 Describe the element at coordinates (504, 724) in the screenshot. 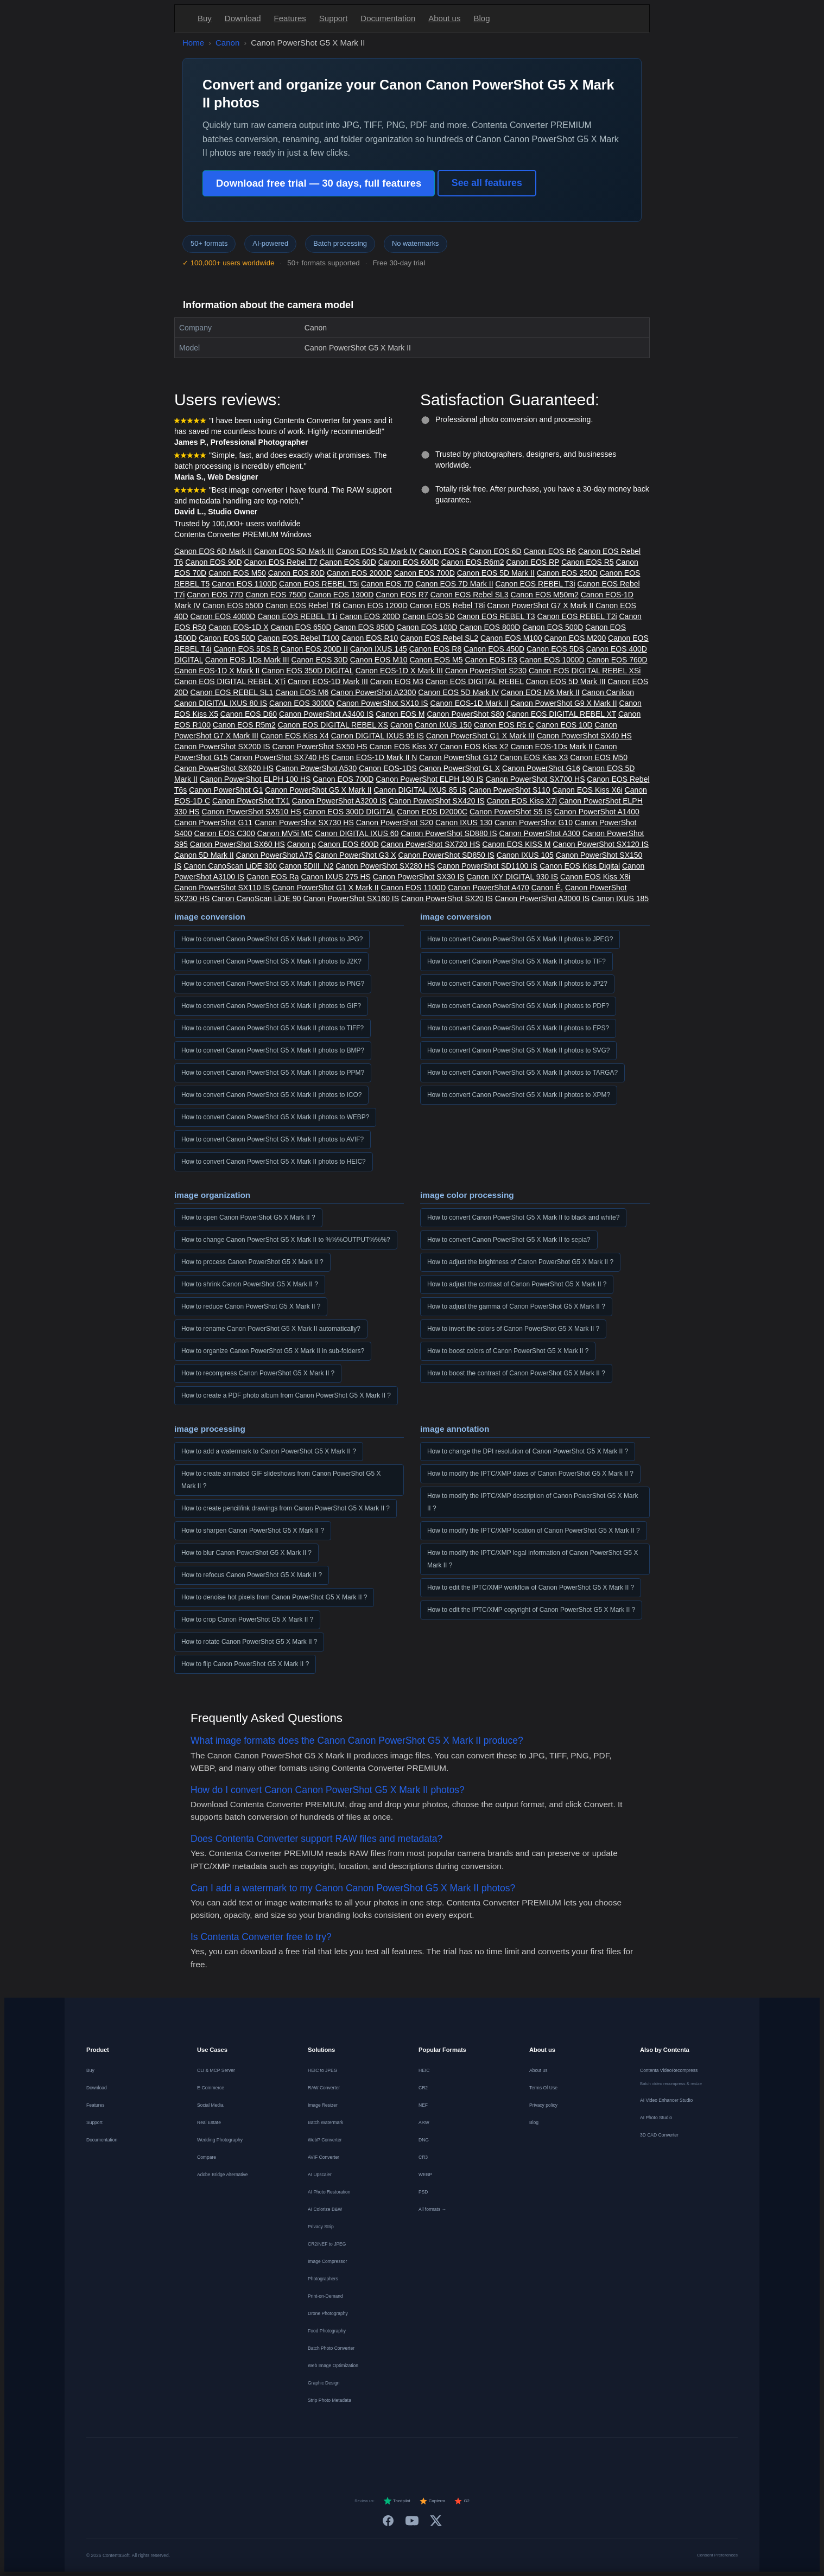

I see `Canon EOS R5 C` at that location.